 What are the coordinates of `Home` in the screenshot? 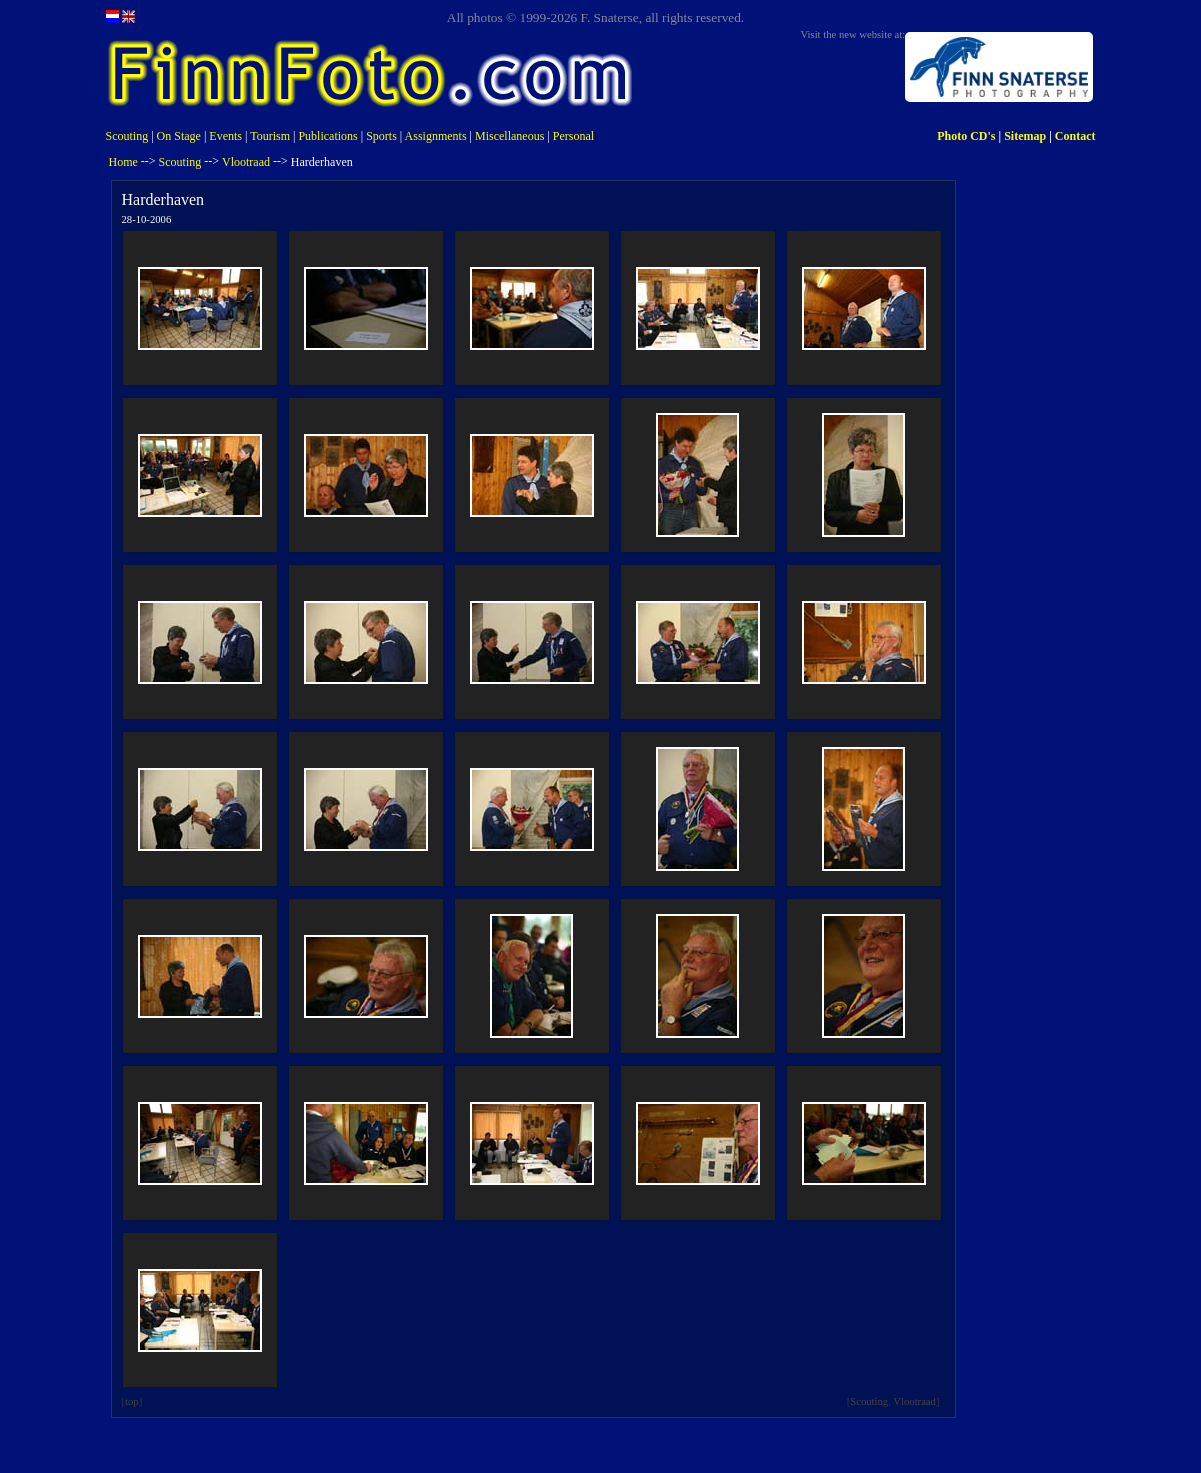 It's located at (123, 162).